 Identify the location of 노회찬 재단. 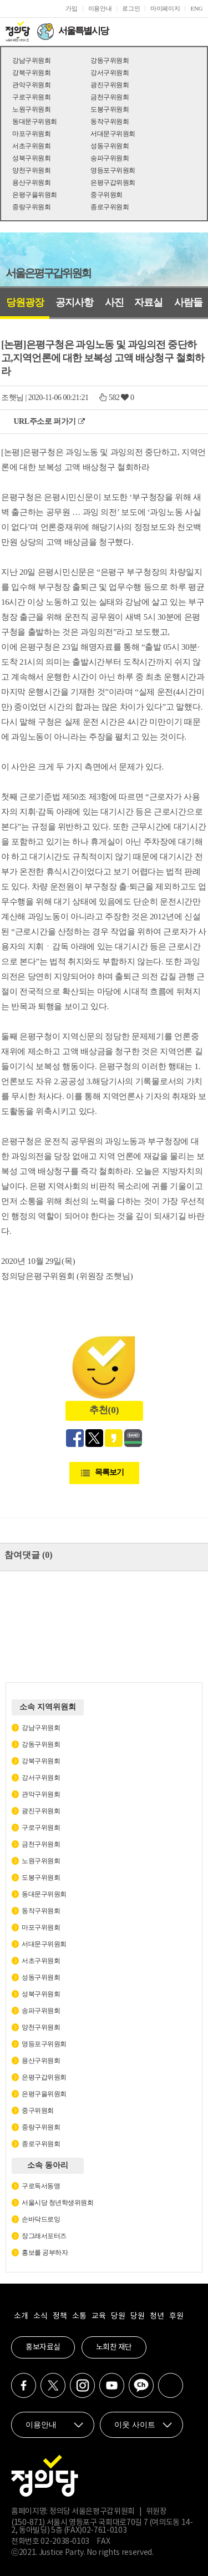
(114, 2347).